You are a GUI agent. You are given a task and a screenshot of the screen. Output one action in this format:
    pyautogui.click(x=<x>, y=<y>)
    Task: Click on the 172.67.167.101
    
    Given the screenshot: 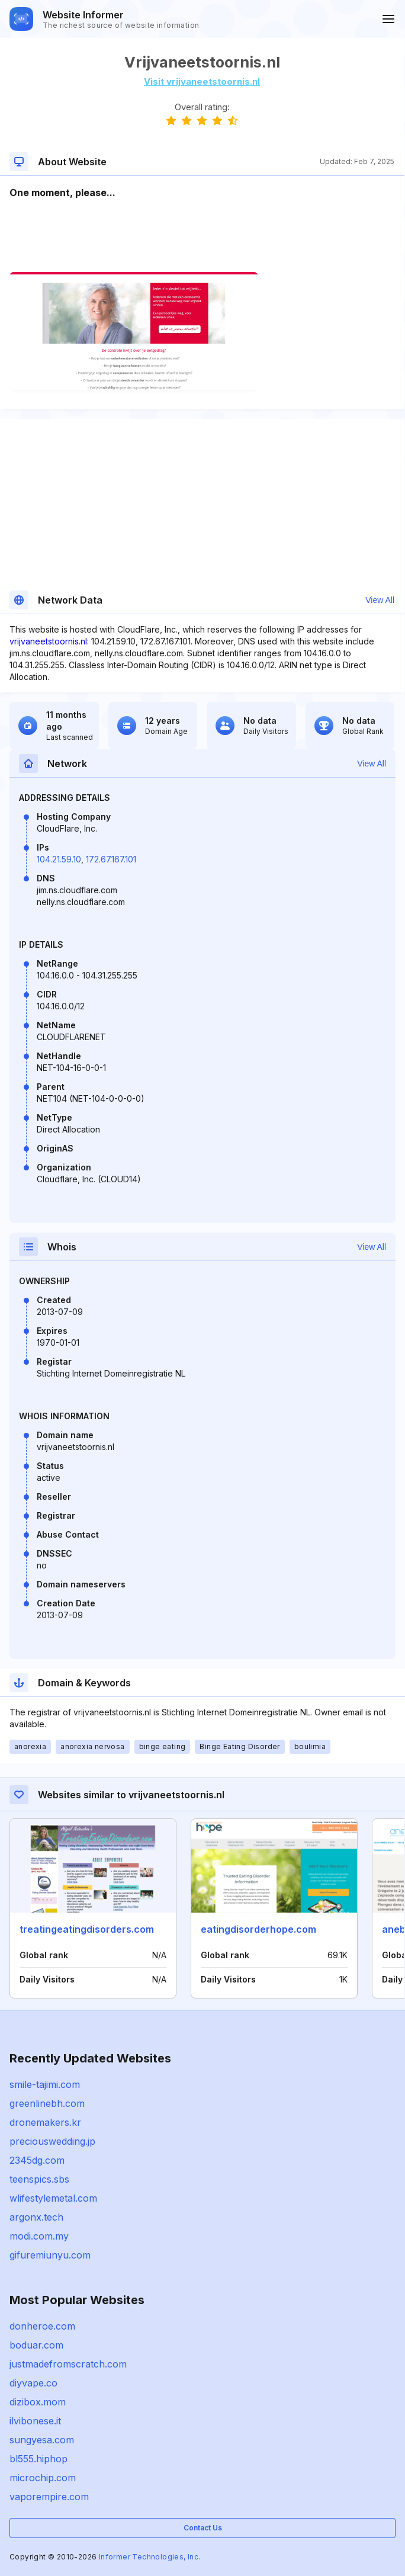 What is the action you would take?
    pyautogui.click(x=111, y=859)
    